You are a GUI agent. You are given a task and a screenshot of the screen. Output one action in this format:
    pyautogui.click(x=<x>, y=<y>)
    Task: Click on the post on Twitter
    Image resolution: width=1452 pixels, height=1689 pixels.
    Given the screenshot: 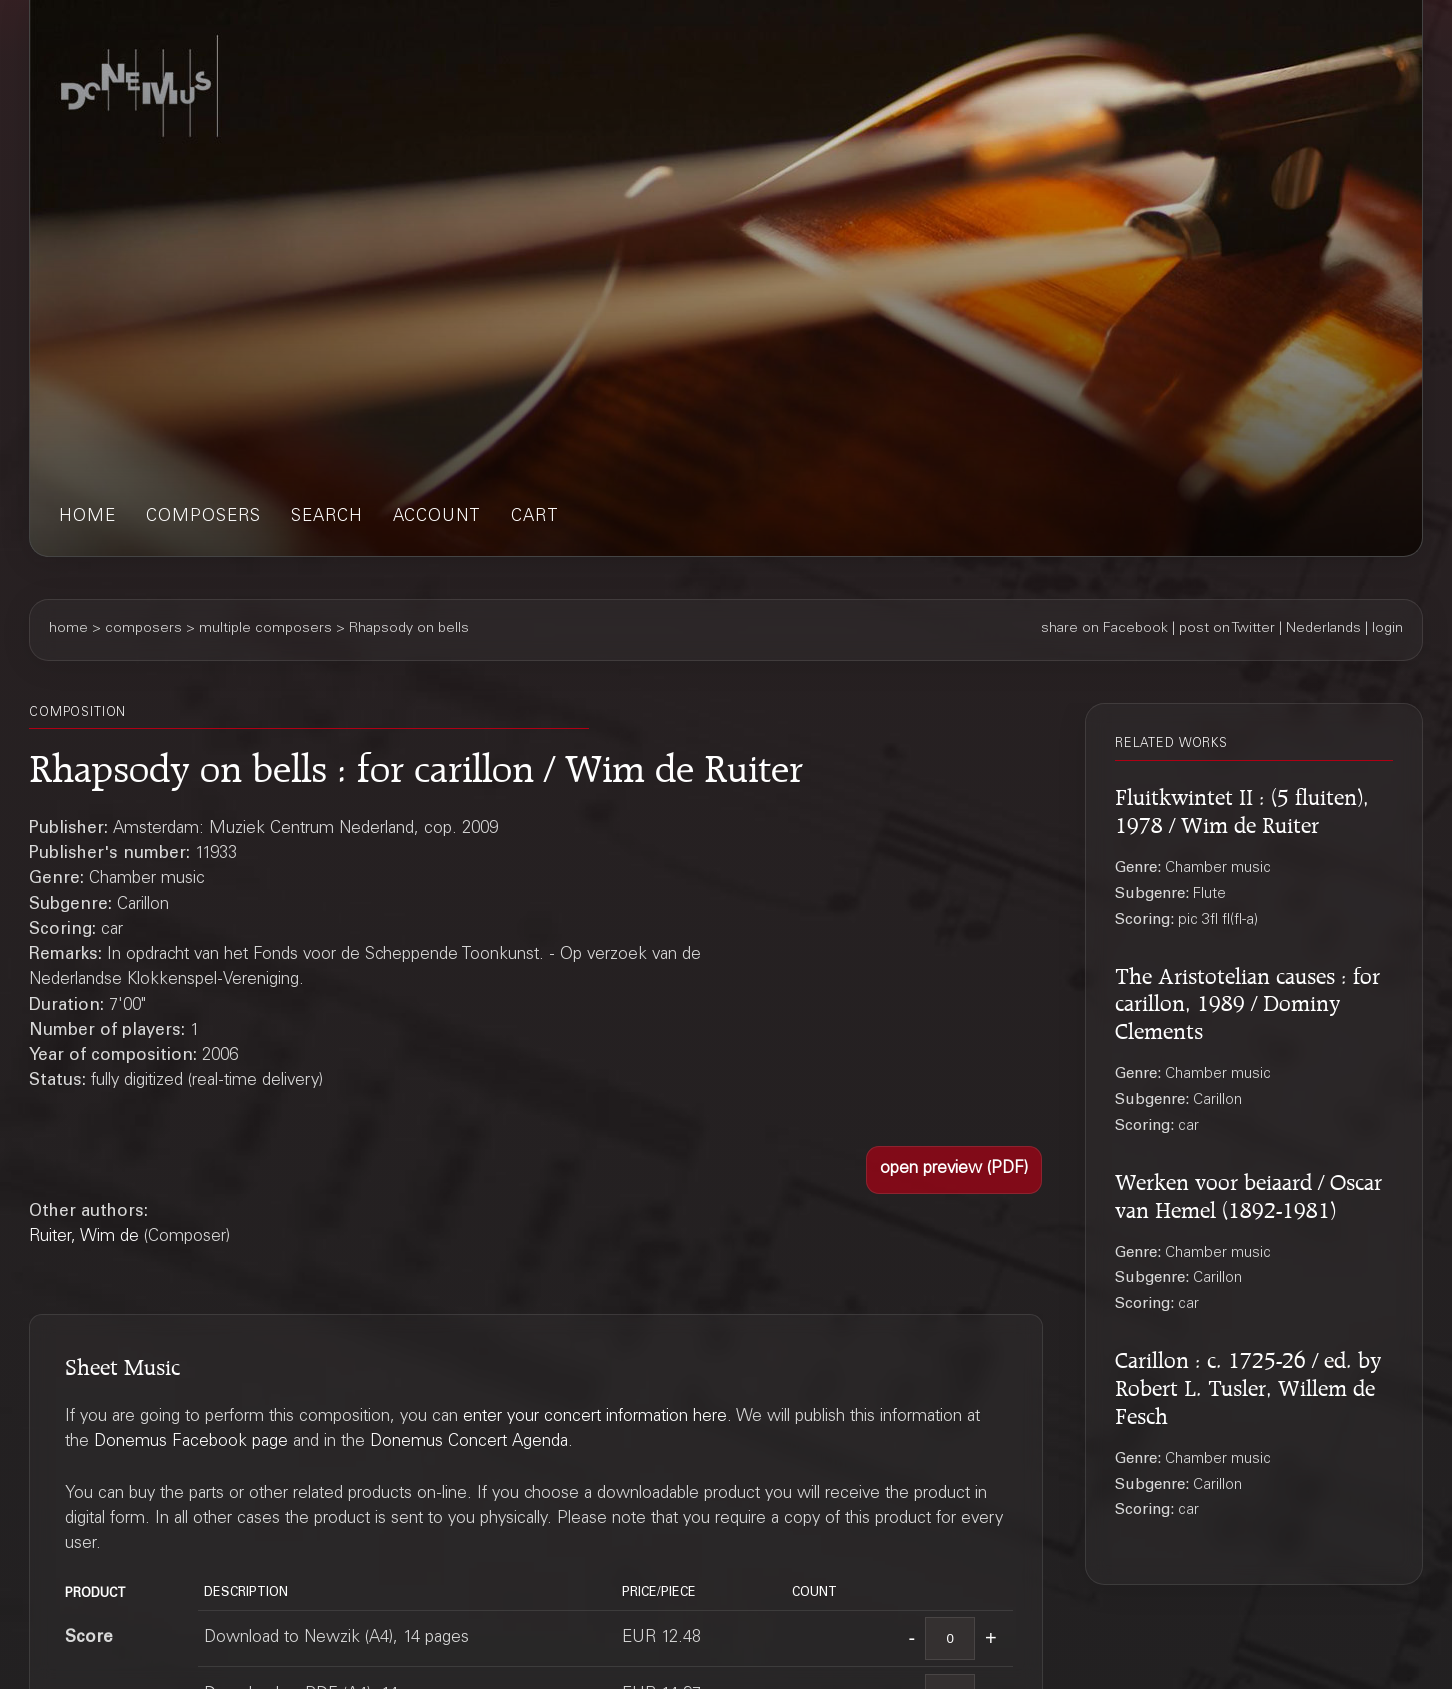 What is the action you would take?
    pyautogui.click(x=1227, y=629)
    